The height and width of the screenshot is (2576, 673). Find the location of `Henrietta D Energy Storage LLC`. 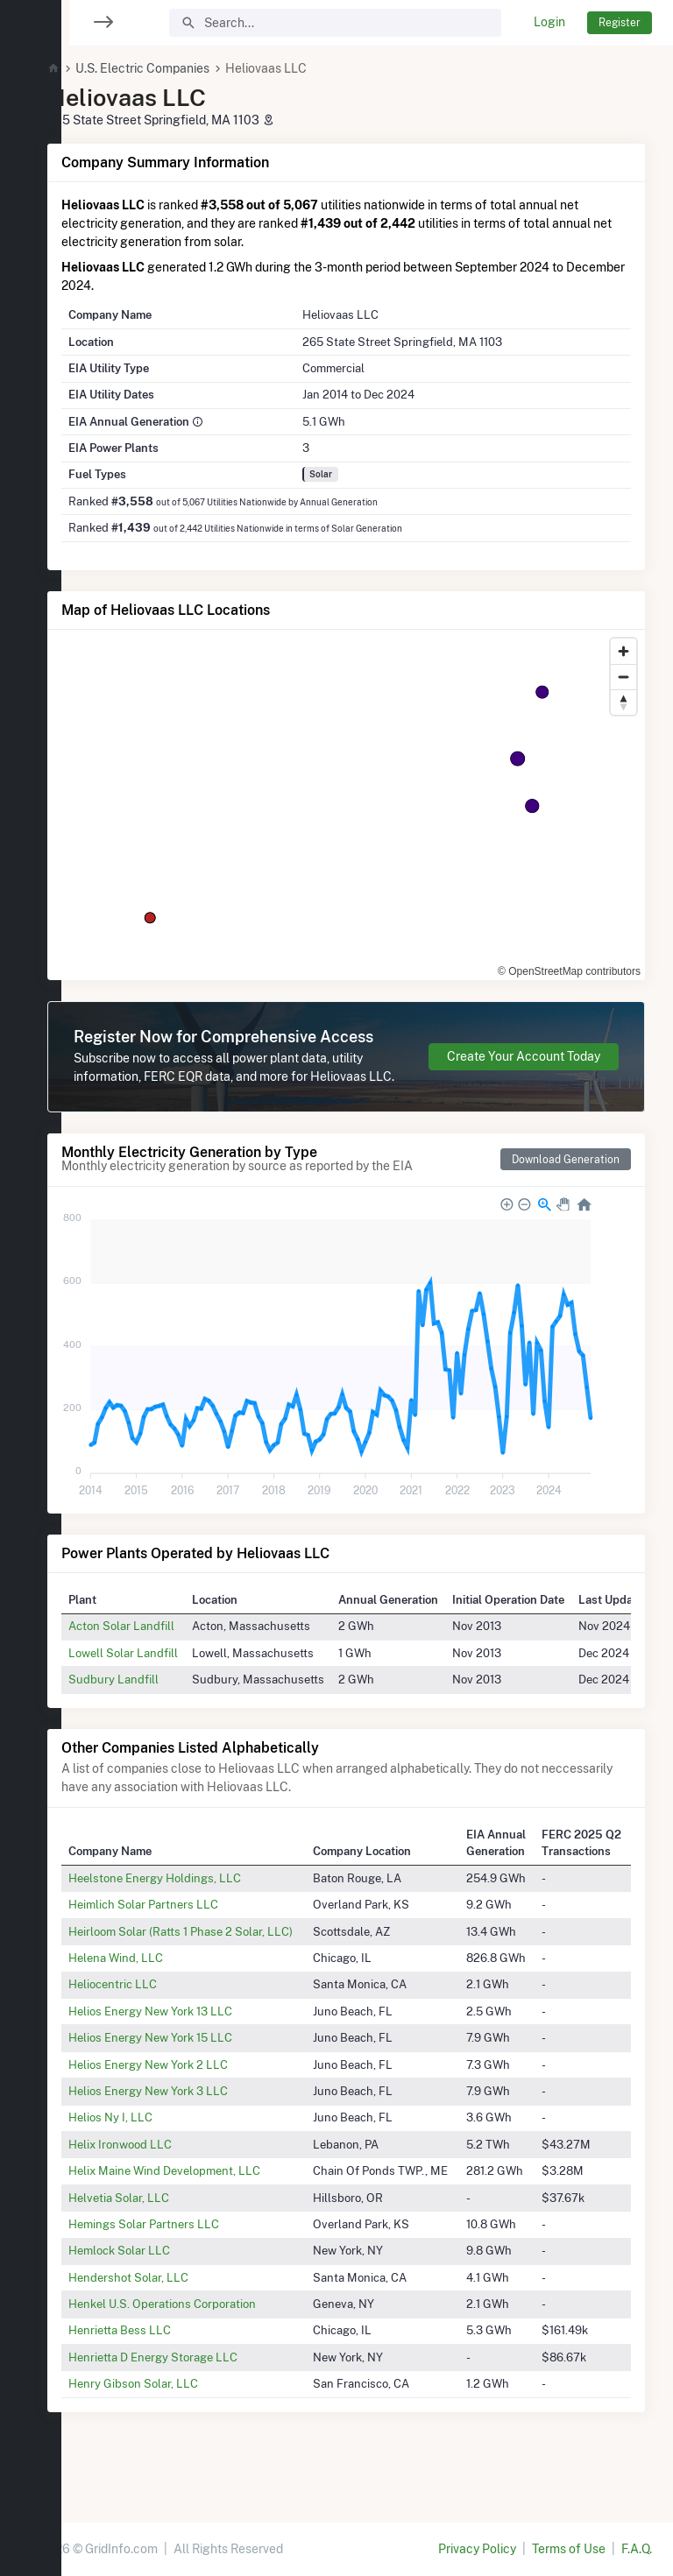

Henrietta D Energy Storage LLC is located at coordinates (195, 2394).